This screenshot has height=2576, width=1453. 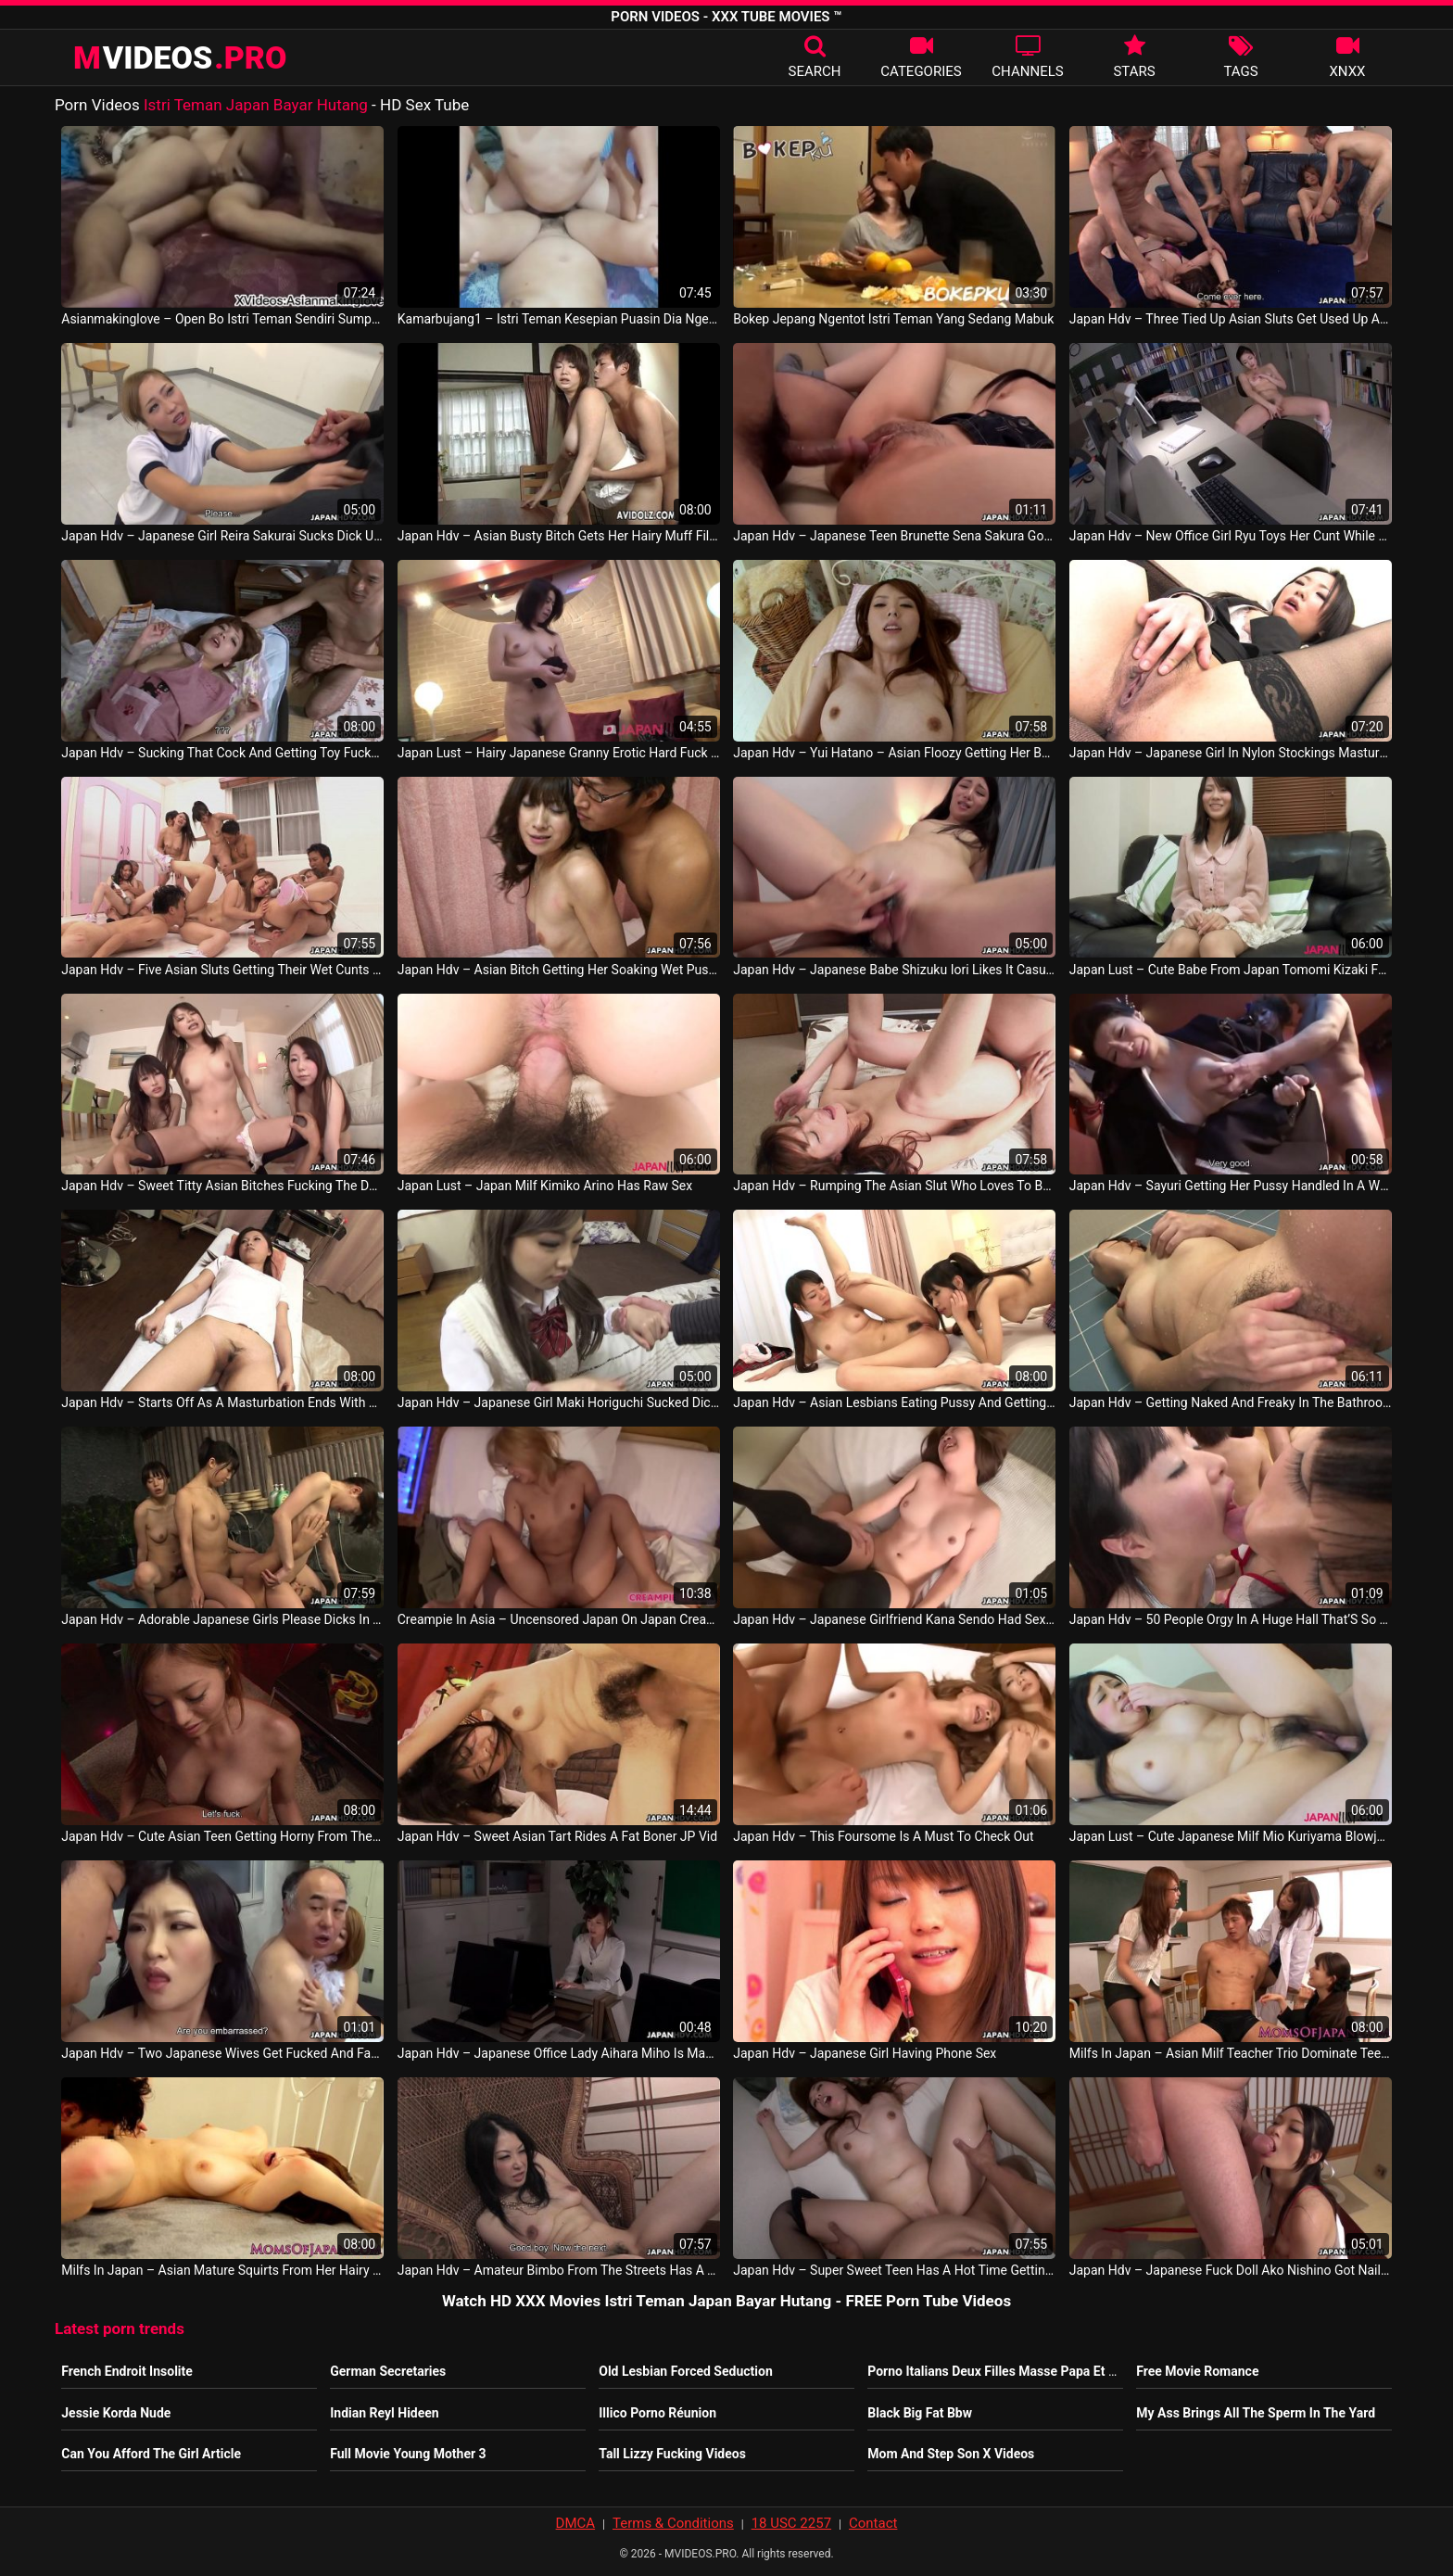 What do you see at coordinates (657, 2412) in the screenshot?
I see `Illico Porno Réunion` at bounding box center [657, 2412].